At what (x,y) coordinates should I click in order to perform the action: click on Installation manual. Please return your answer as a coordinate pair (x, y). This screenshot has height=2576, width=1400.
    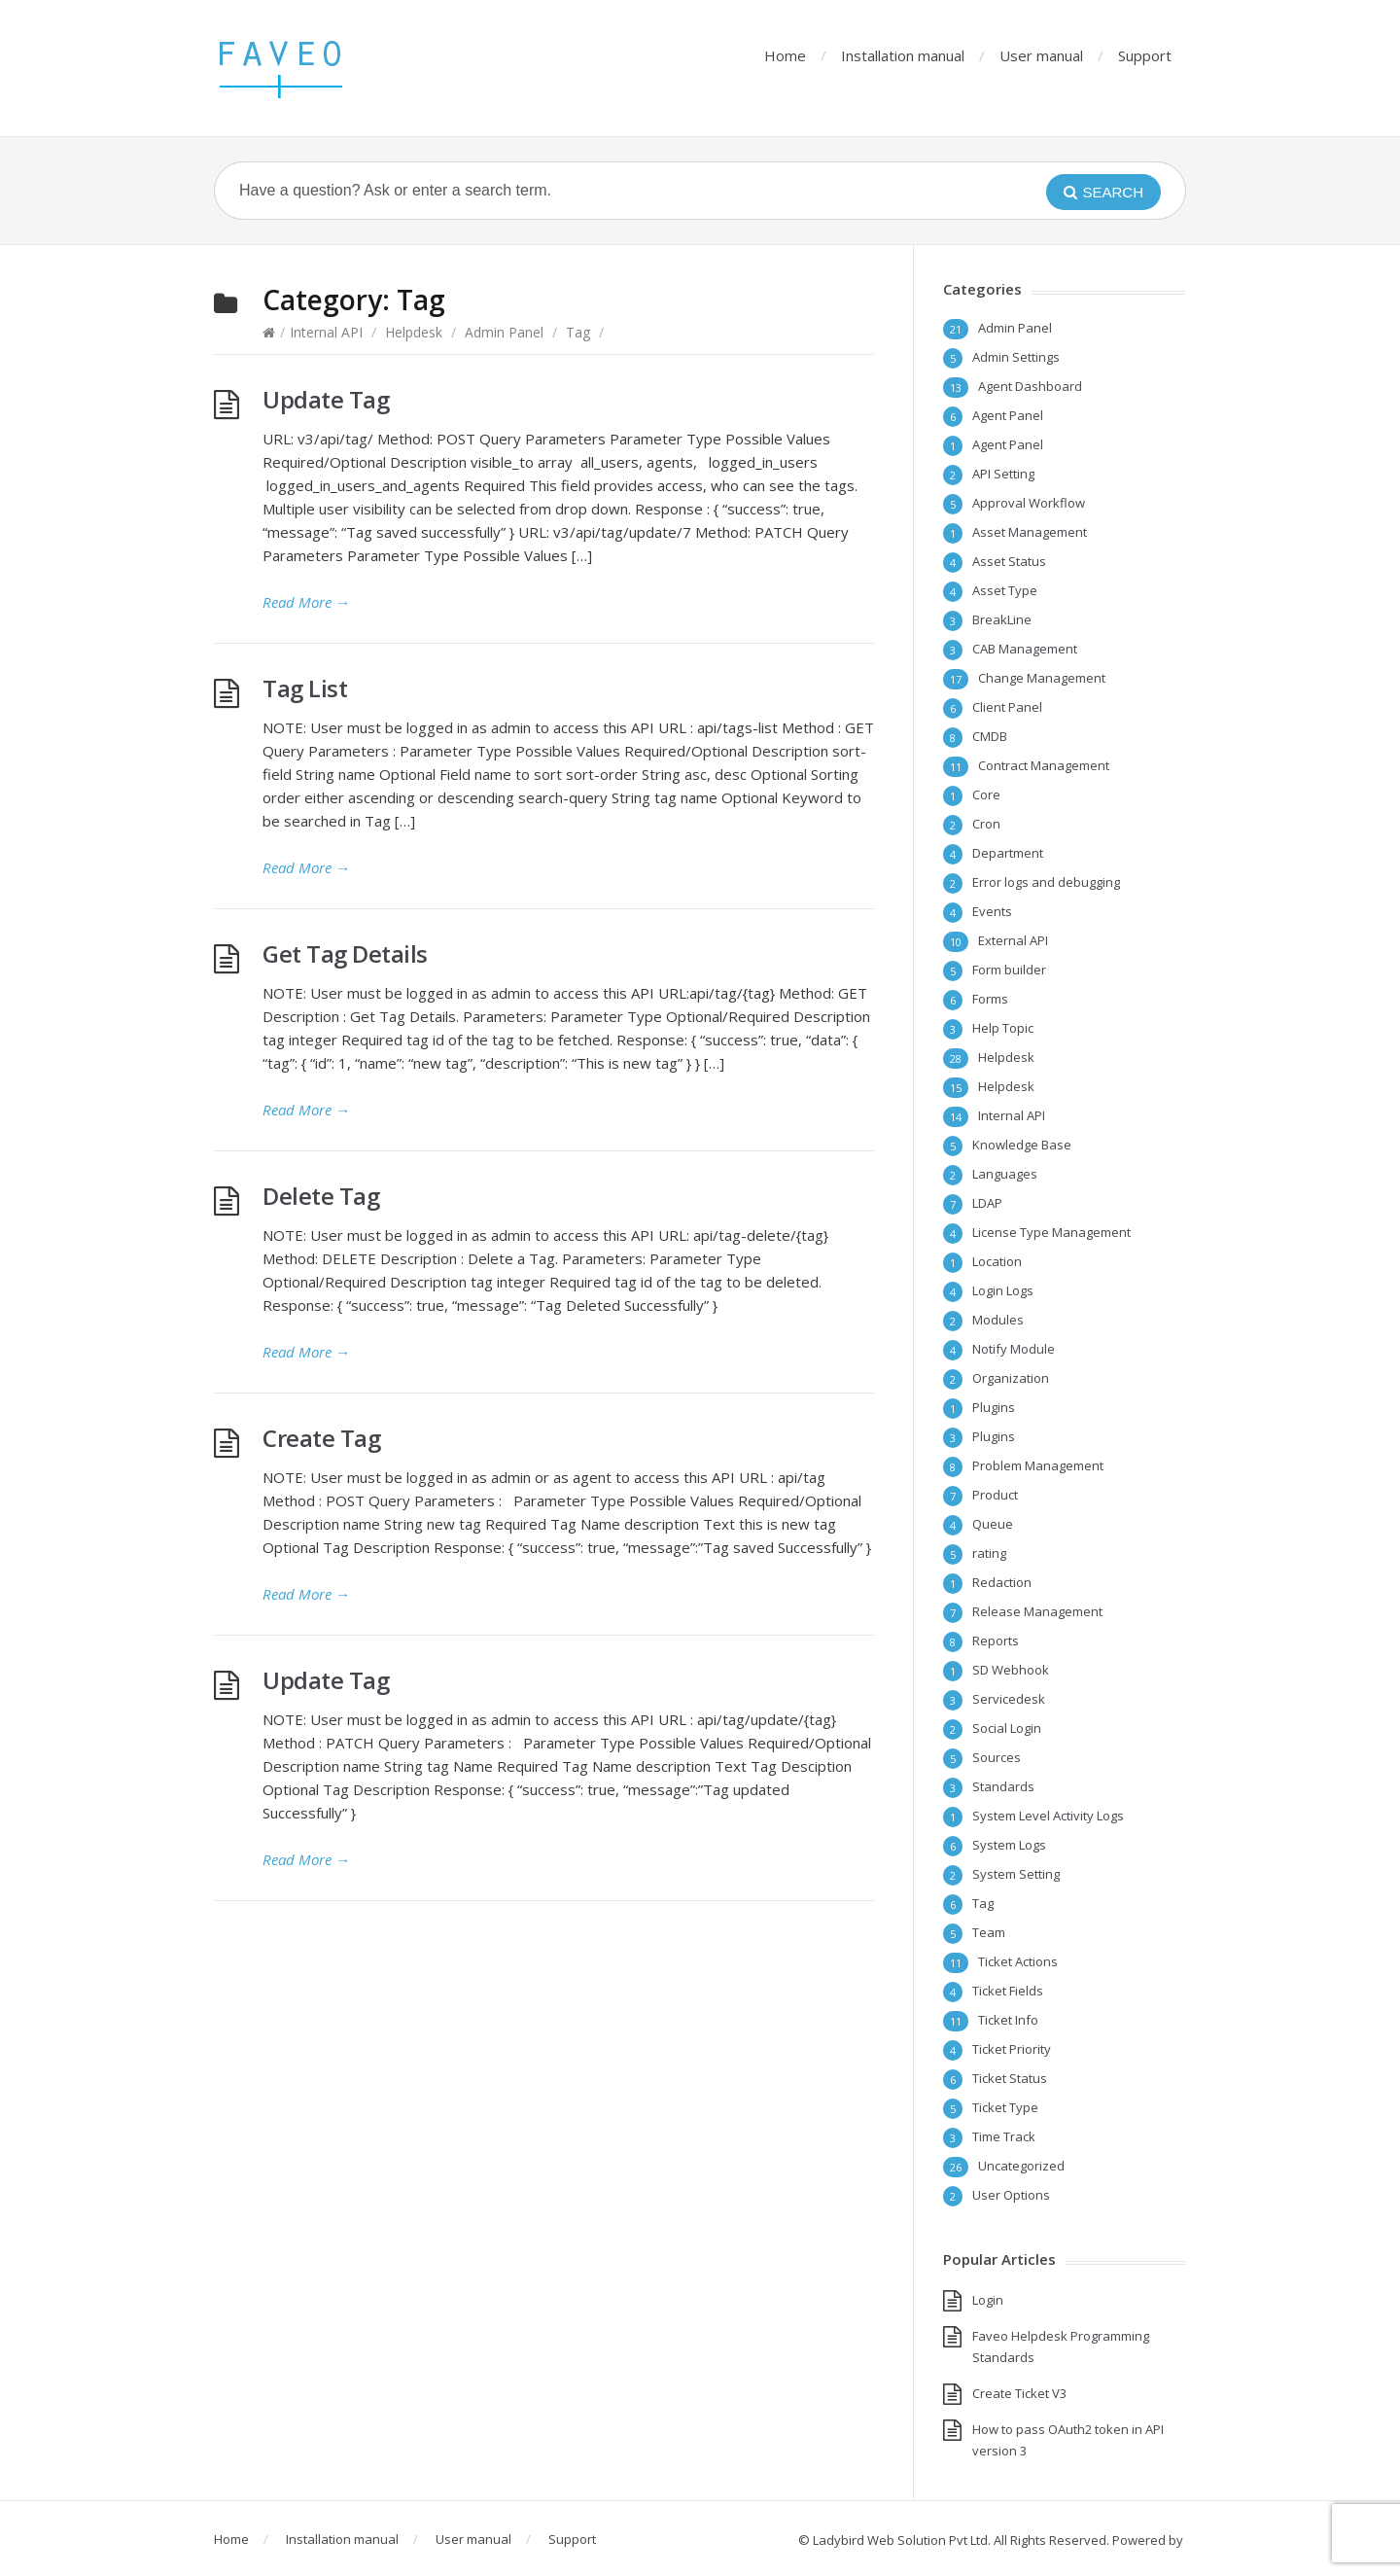
    Looking at the image, I should click on (902, 55).